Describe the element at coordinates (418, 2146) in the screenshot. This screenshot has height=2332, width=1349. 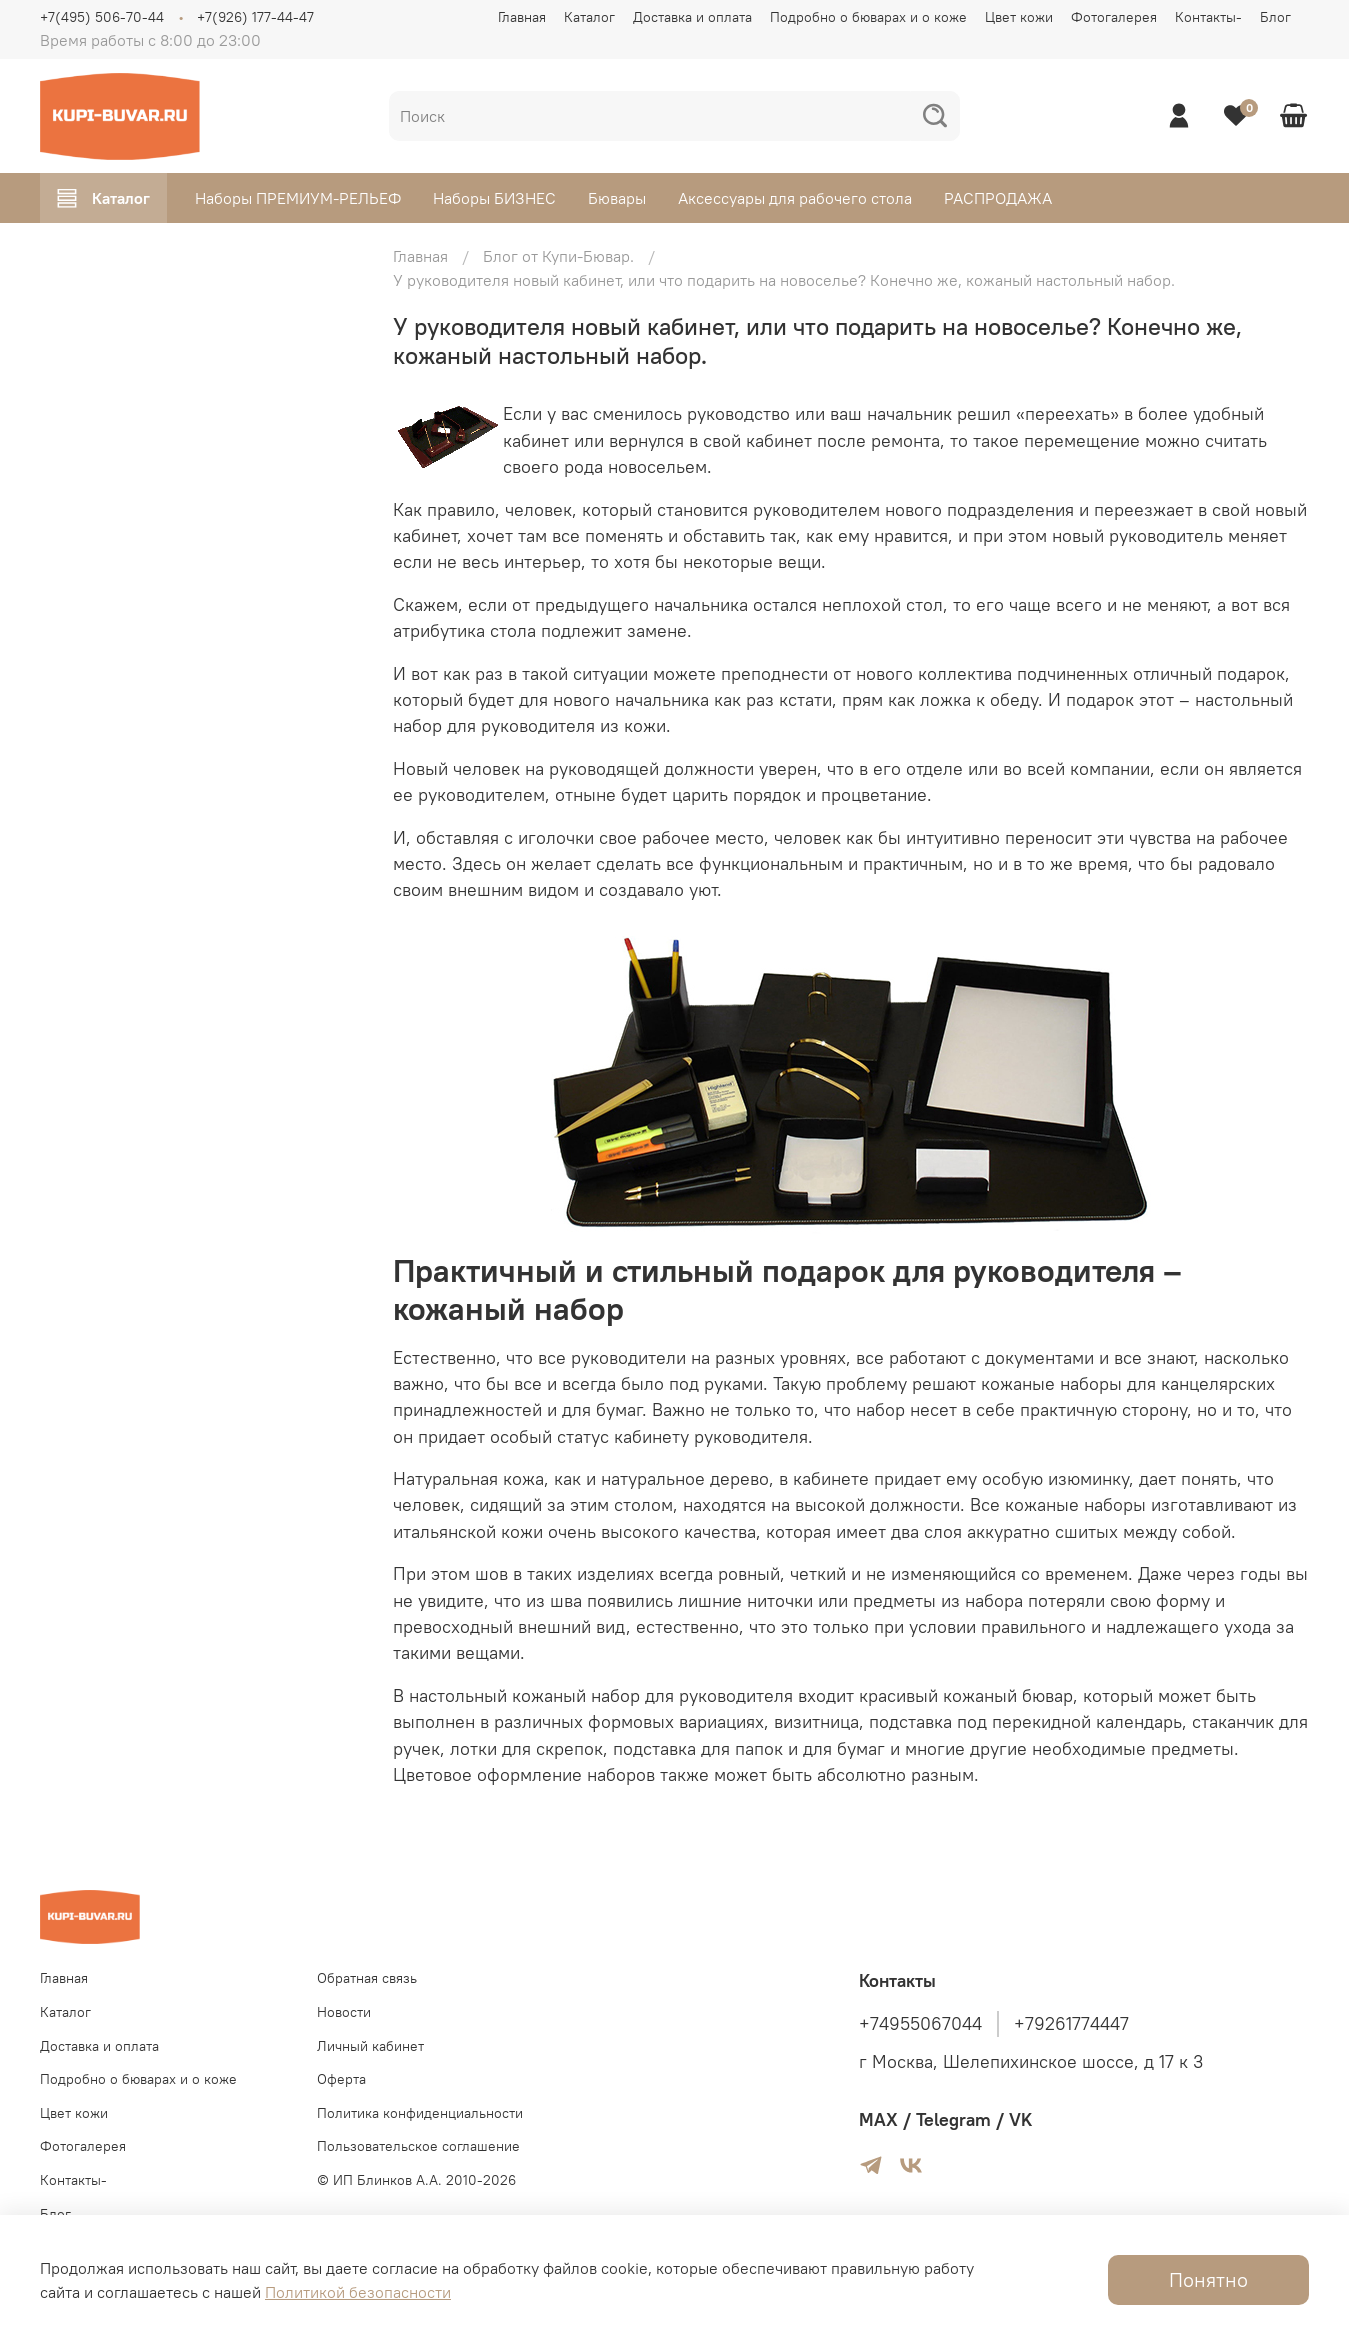
I see `Пользовательское соглашение` at that location.